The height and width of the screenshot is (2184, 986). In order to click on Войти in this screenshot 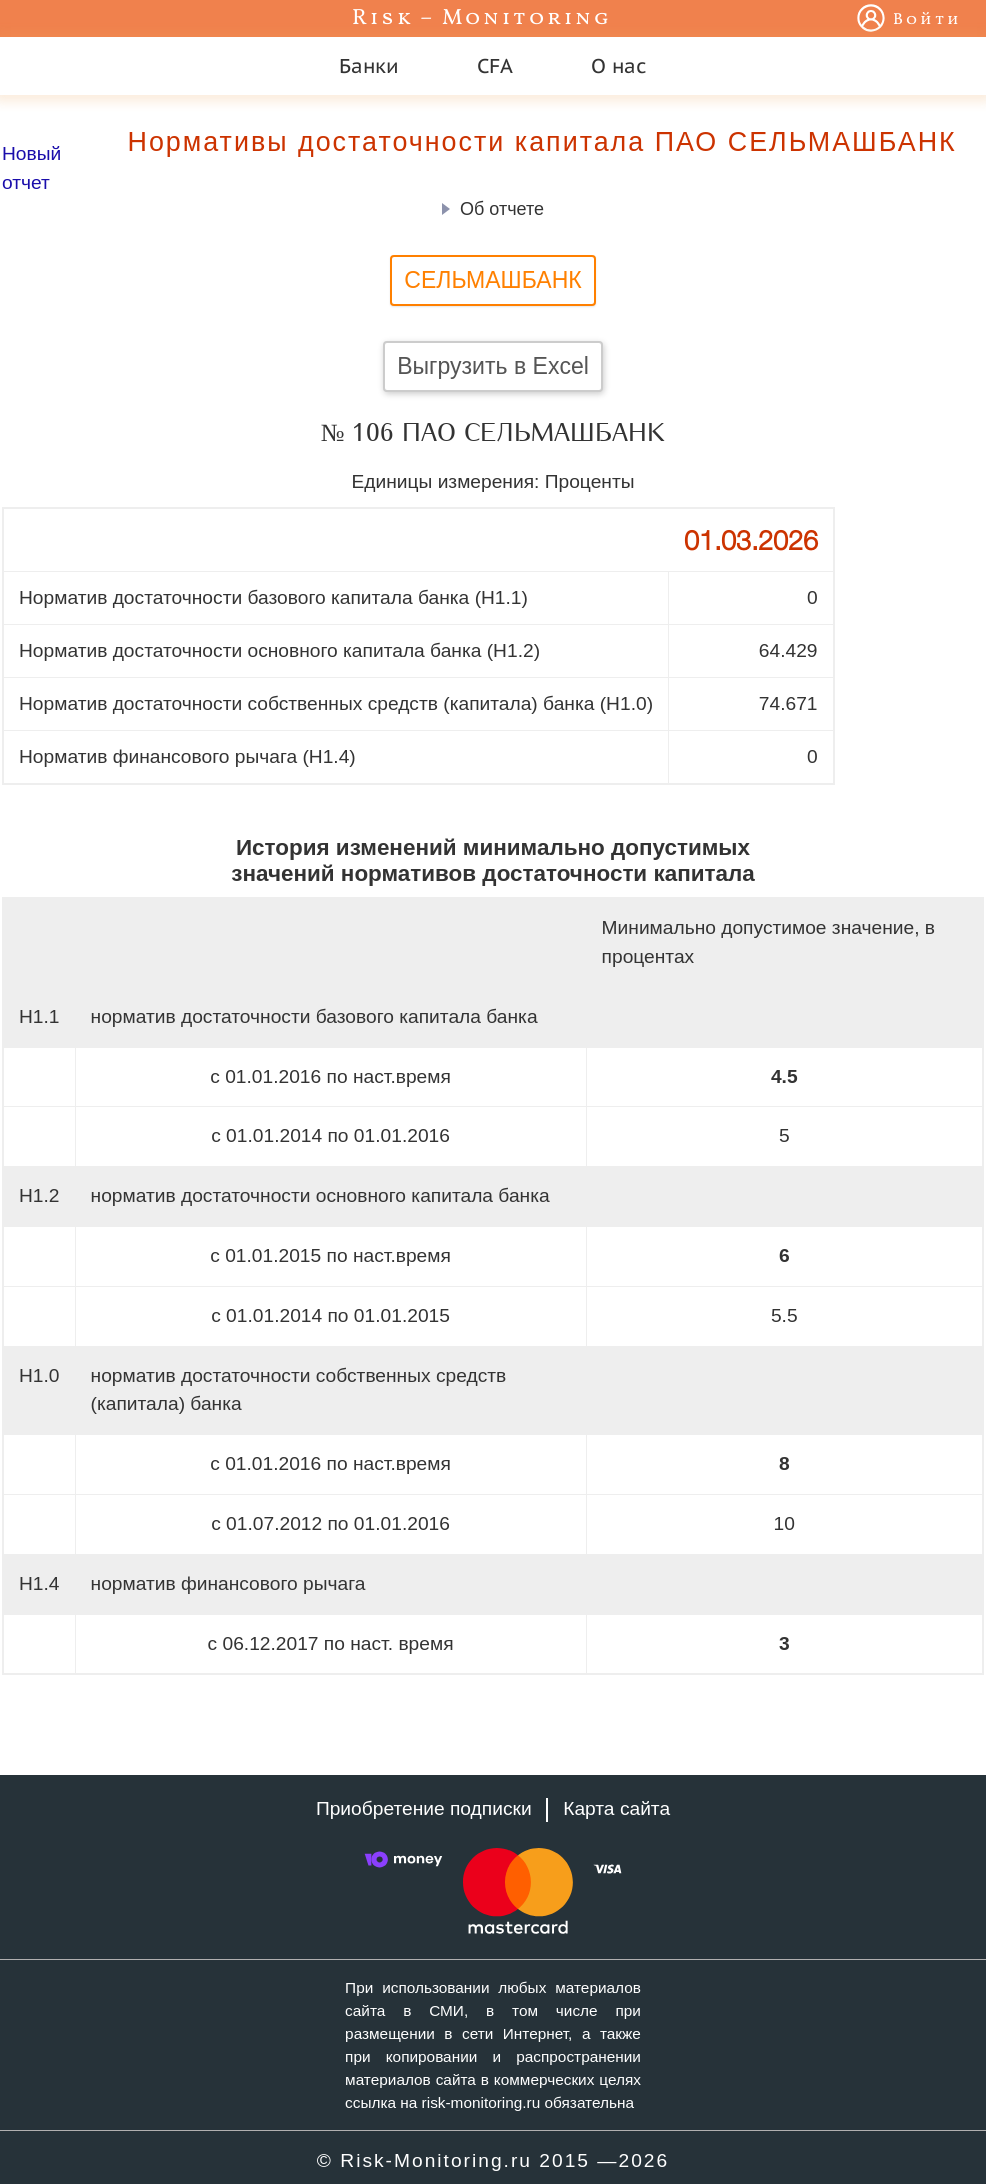, I will do `click(927, 20)`.